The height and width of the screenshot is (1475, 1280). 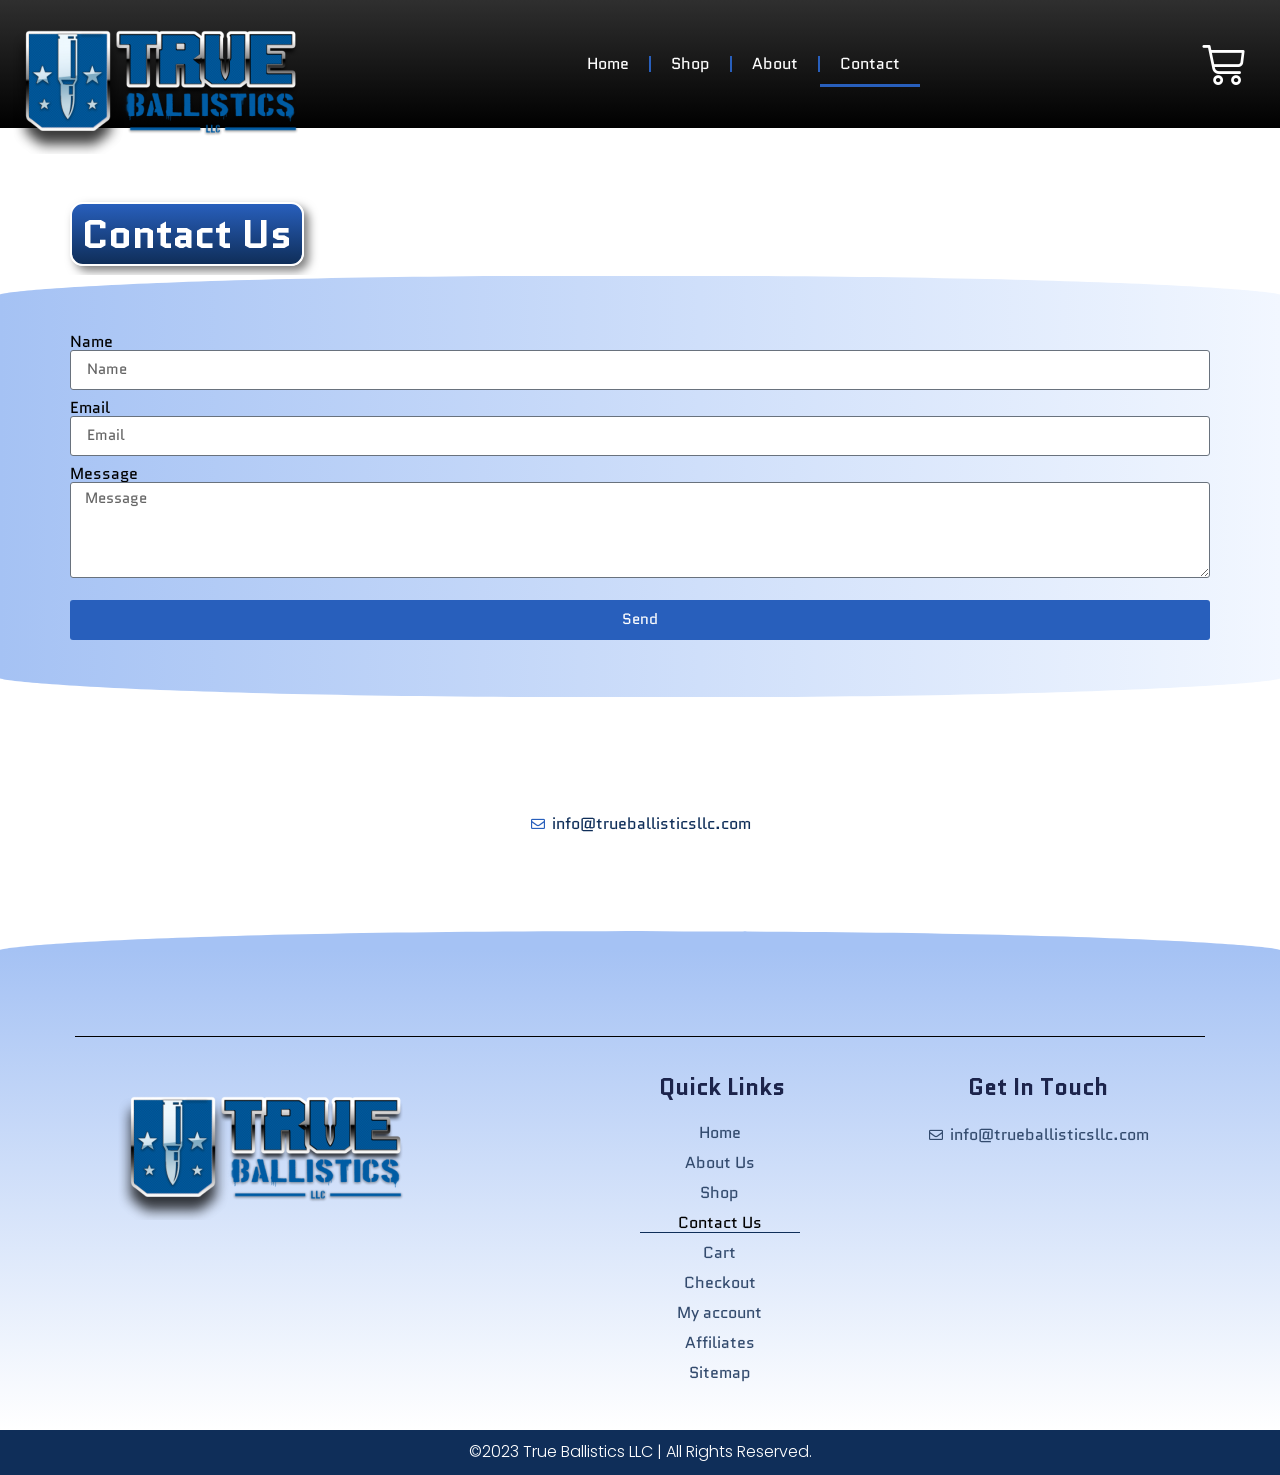 I want to click on Contact Us, so click(x=720, y=1223).